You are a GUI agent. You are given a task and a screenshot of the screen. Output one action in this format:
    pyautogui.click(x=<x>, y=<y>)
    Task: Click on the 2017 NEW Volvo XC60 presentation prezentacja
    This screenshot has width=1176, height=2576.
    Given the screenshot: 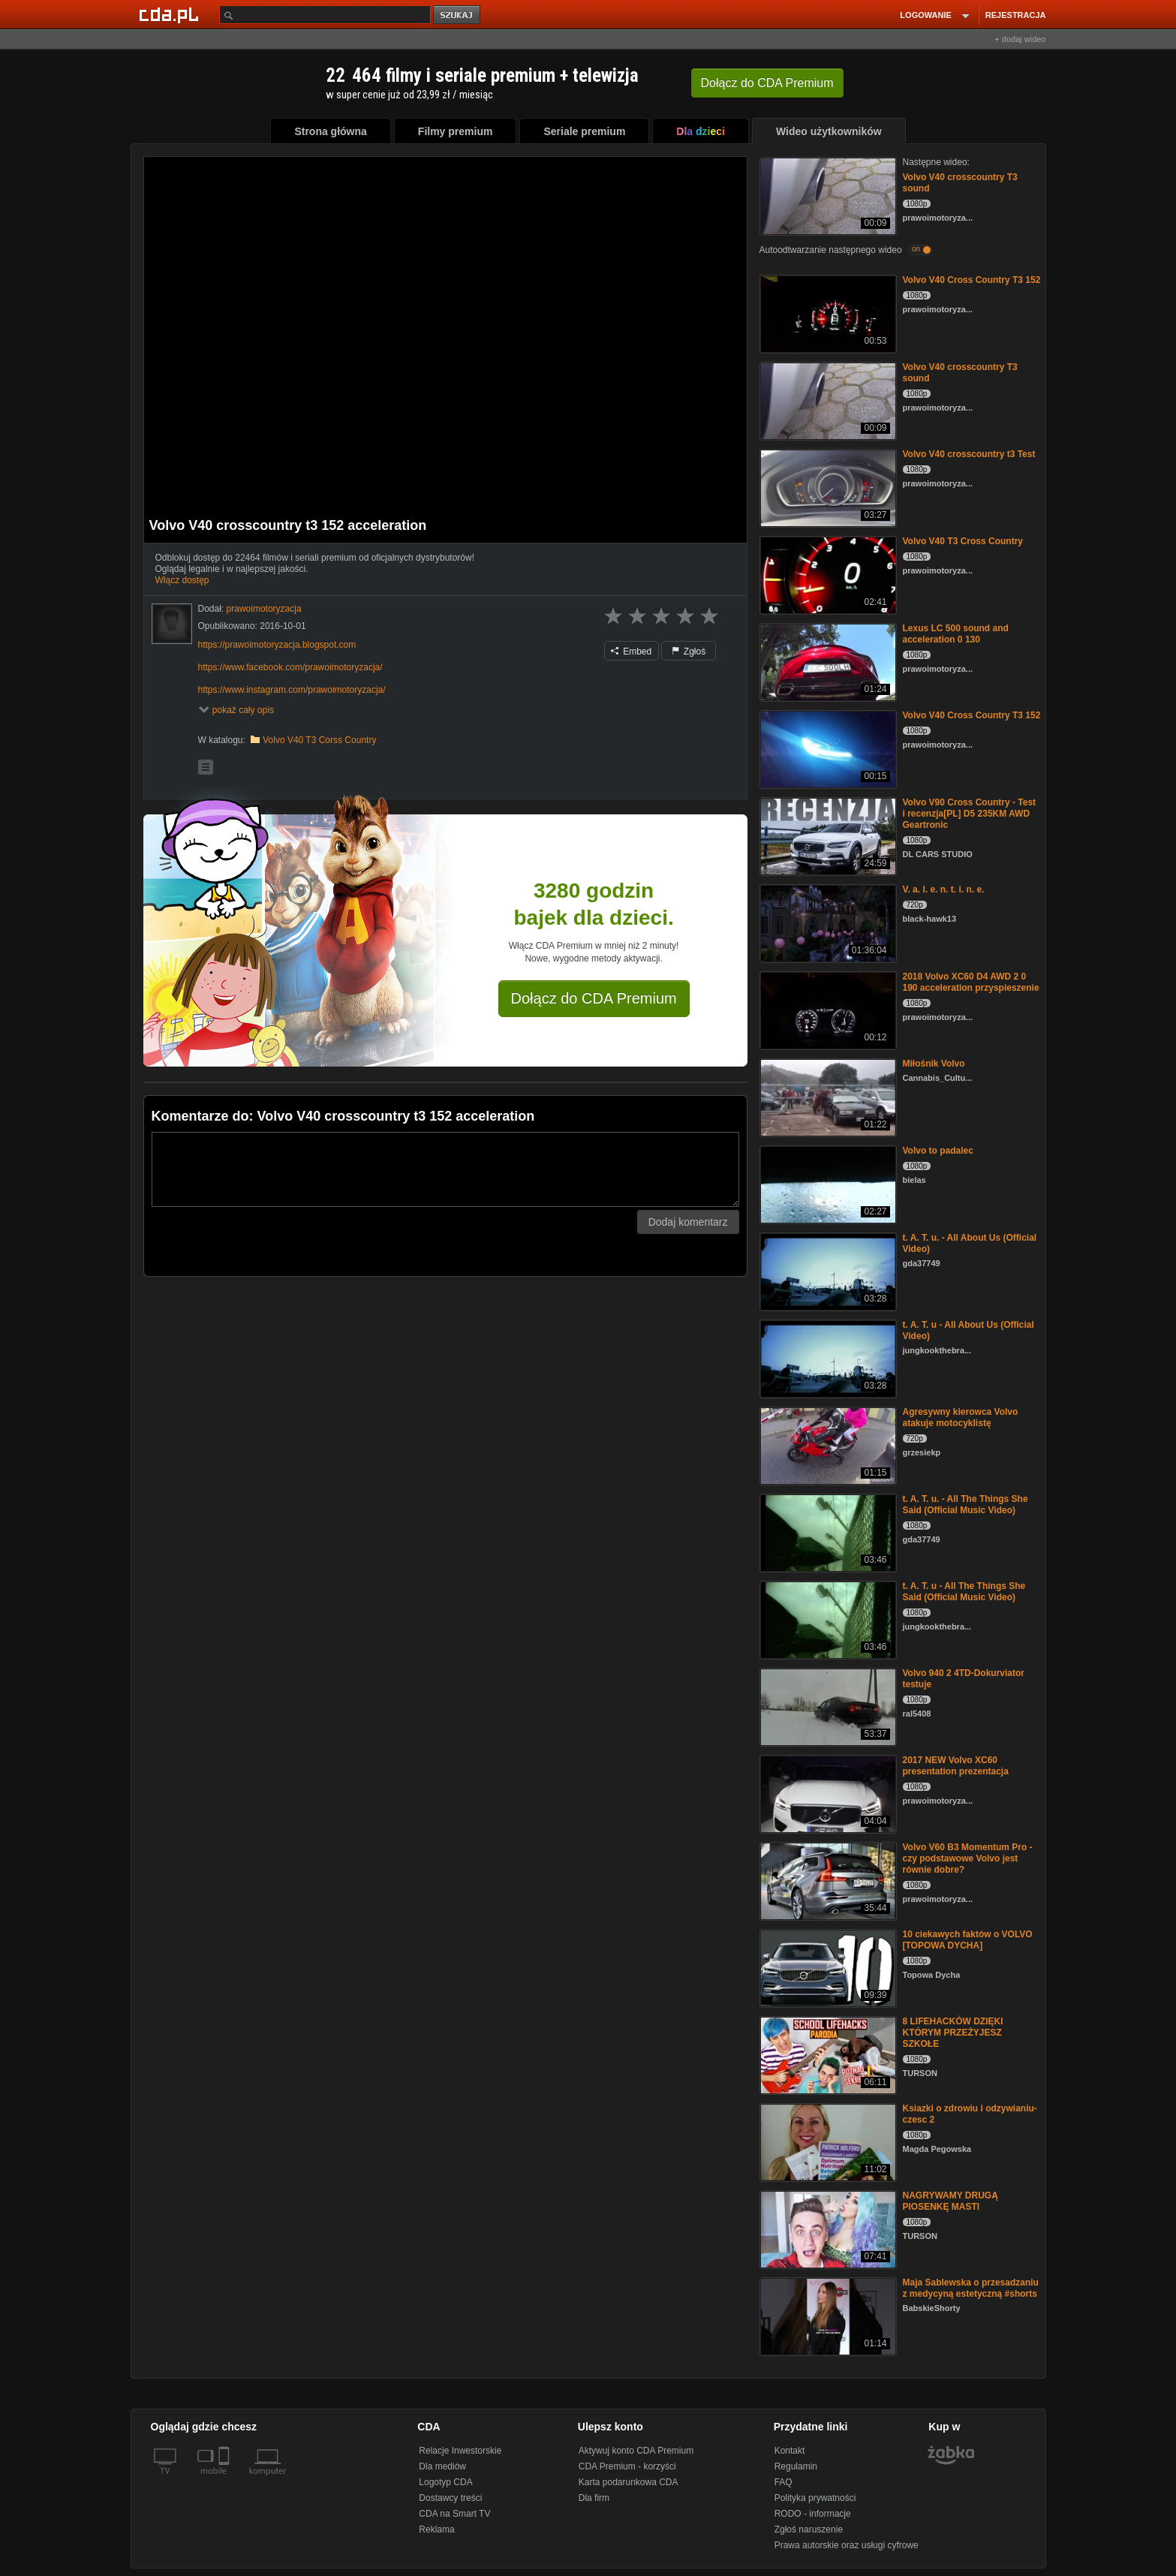 What is the action you would take?
    pyautogui.click(x=956, y=1766)
    